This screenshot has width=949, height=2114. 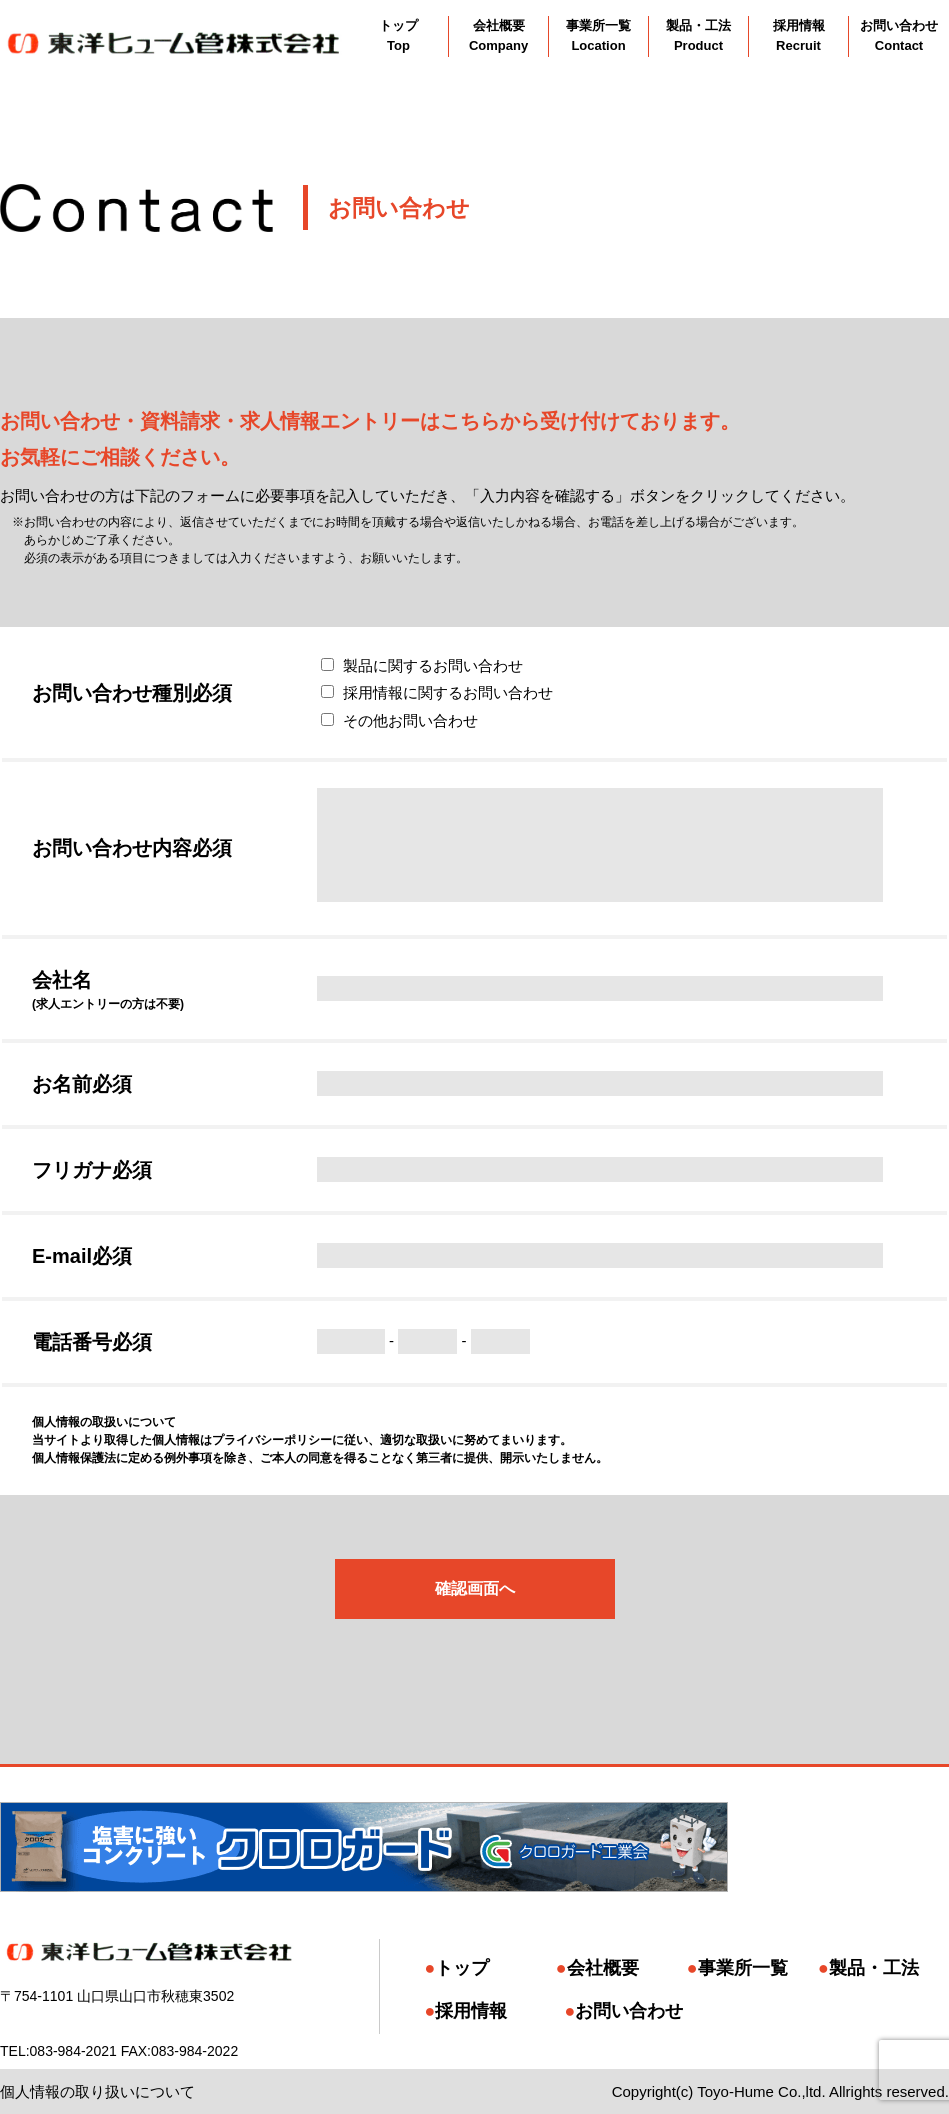 What do you see at coordinates (629, 2011) in the screenshot?
I see `お問い合わせ` at bounding box center [629, 2011].